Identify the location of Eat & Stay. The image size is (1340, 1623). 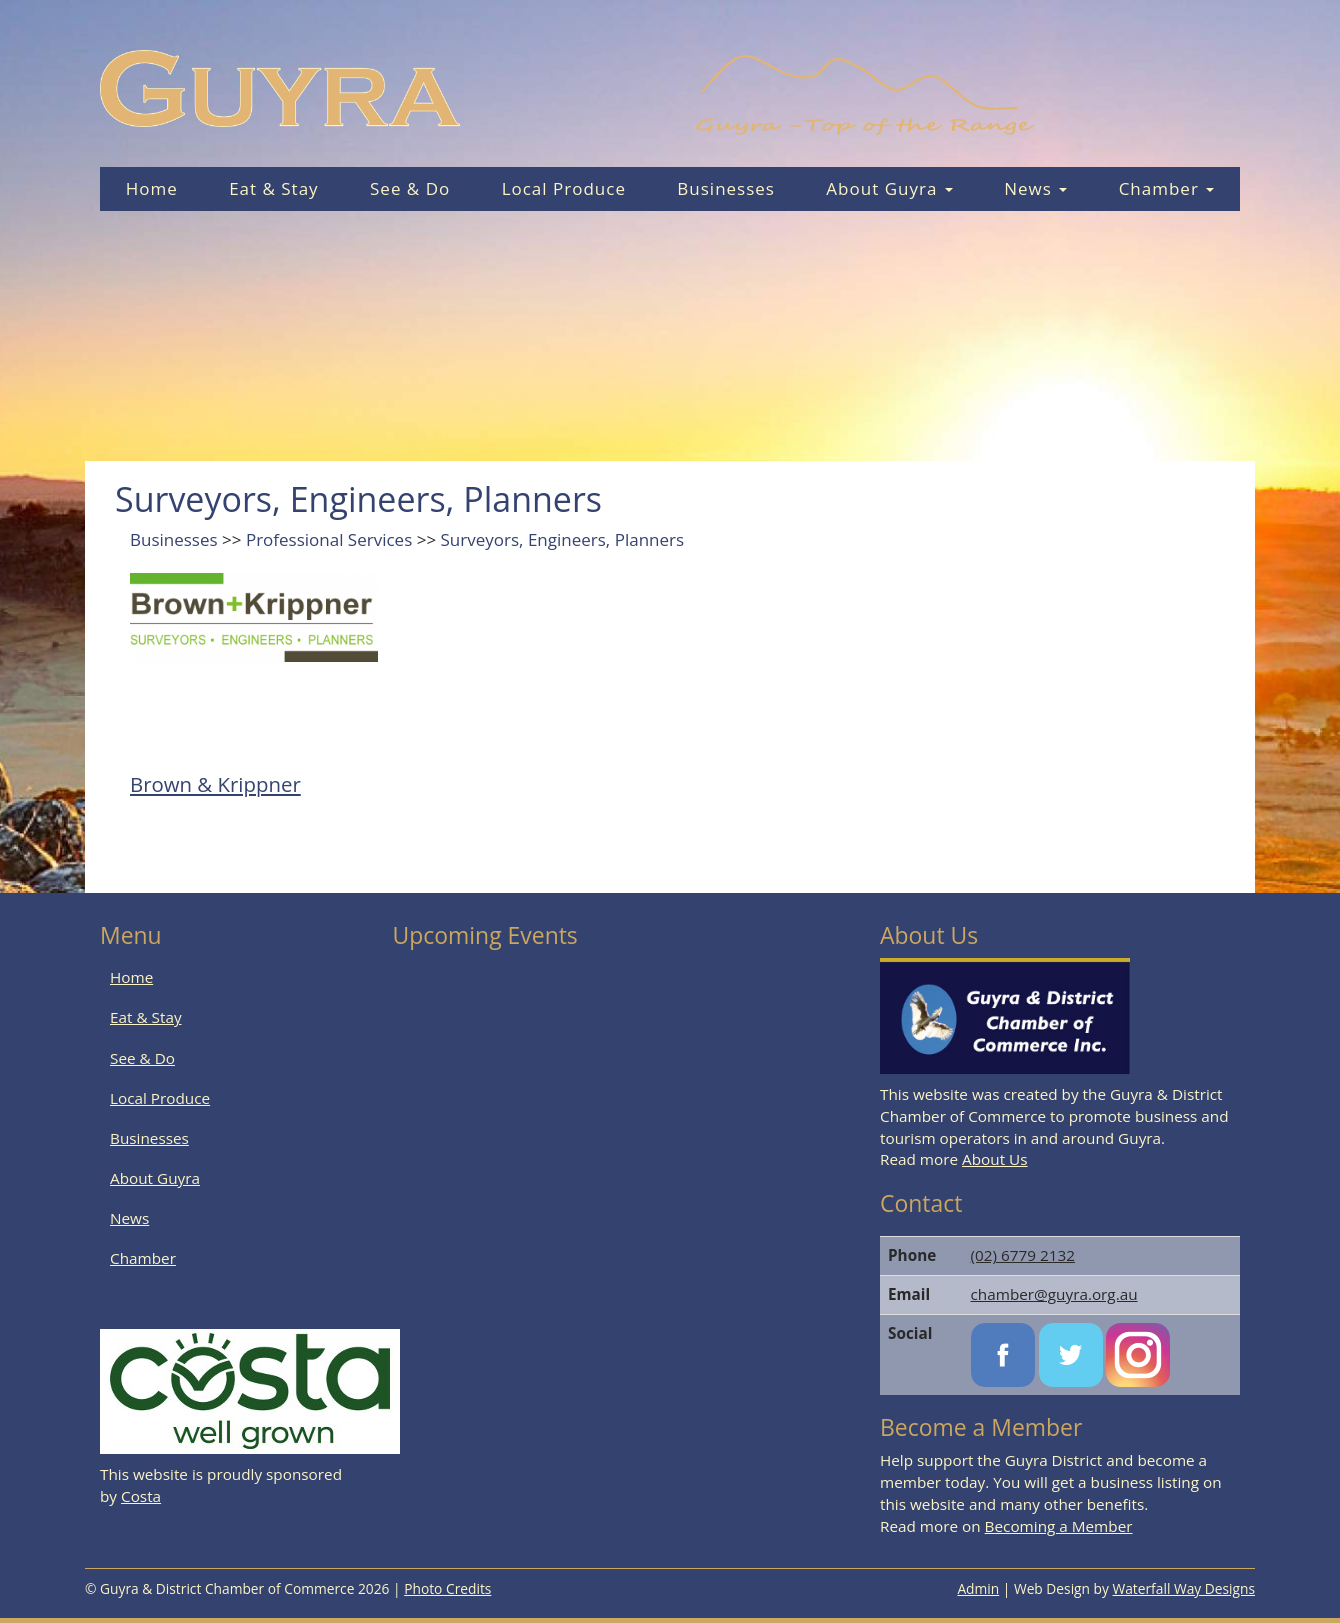
(274, 188).